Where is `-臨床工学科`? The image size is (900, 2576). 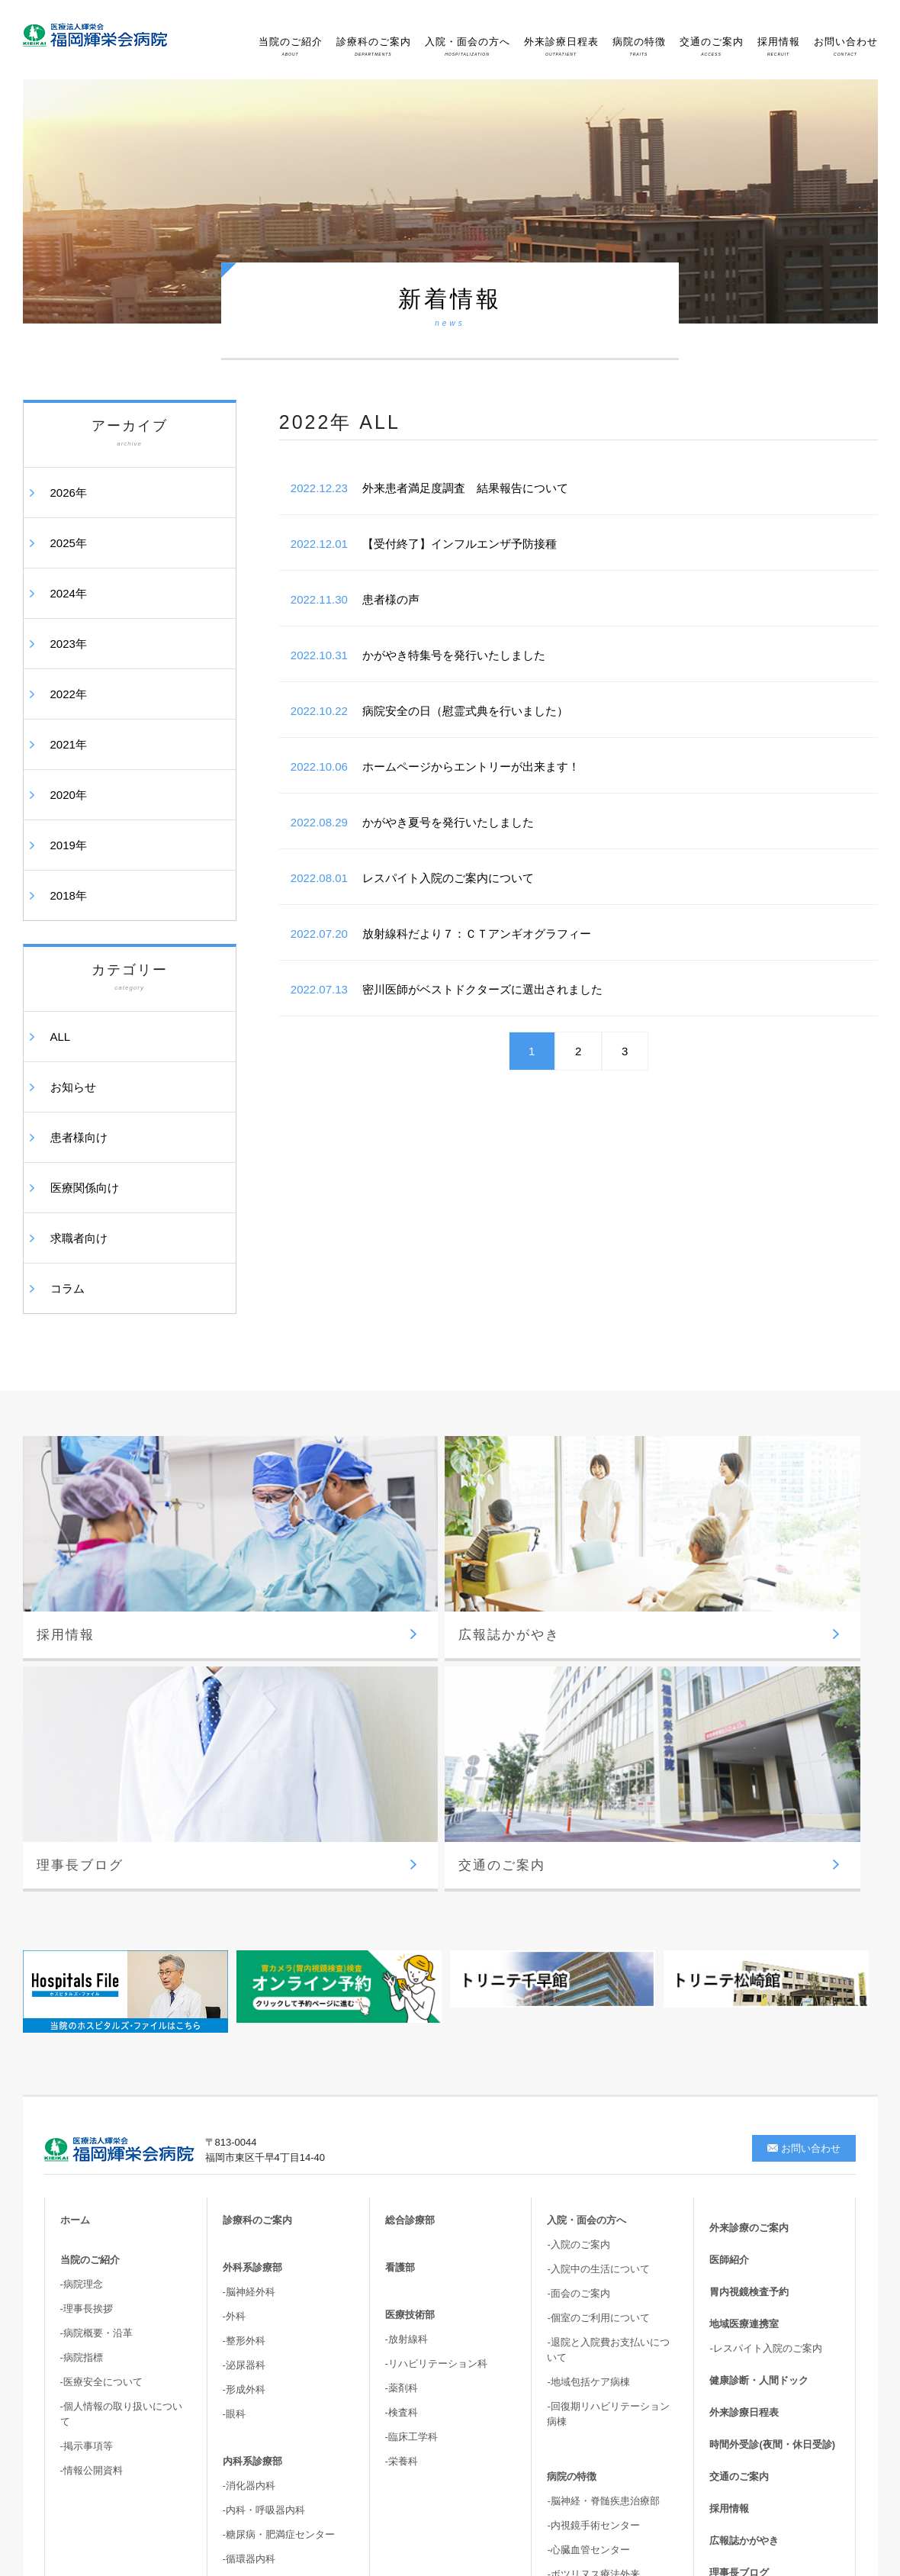
-臨床工学科 is located at coordinates (411, 2111).